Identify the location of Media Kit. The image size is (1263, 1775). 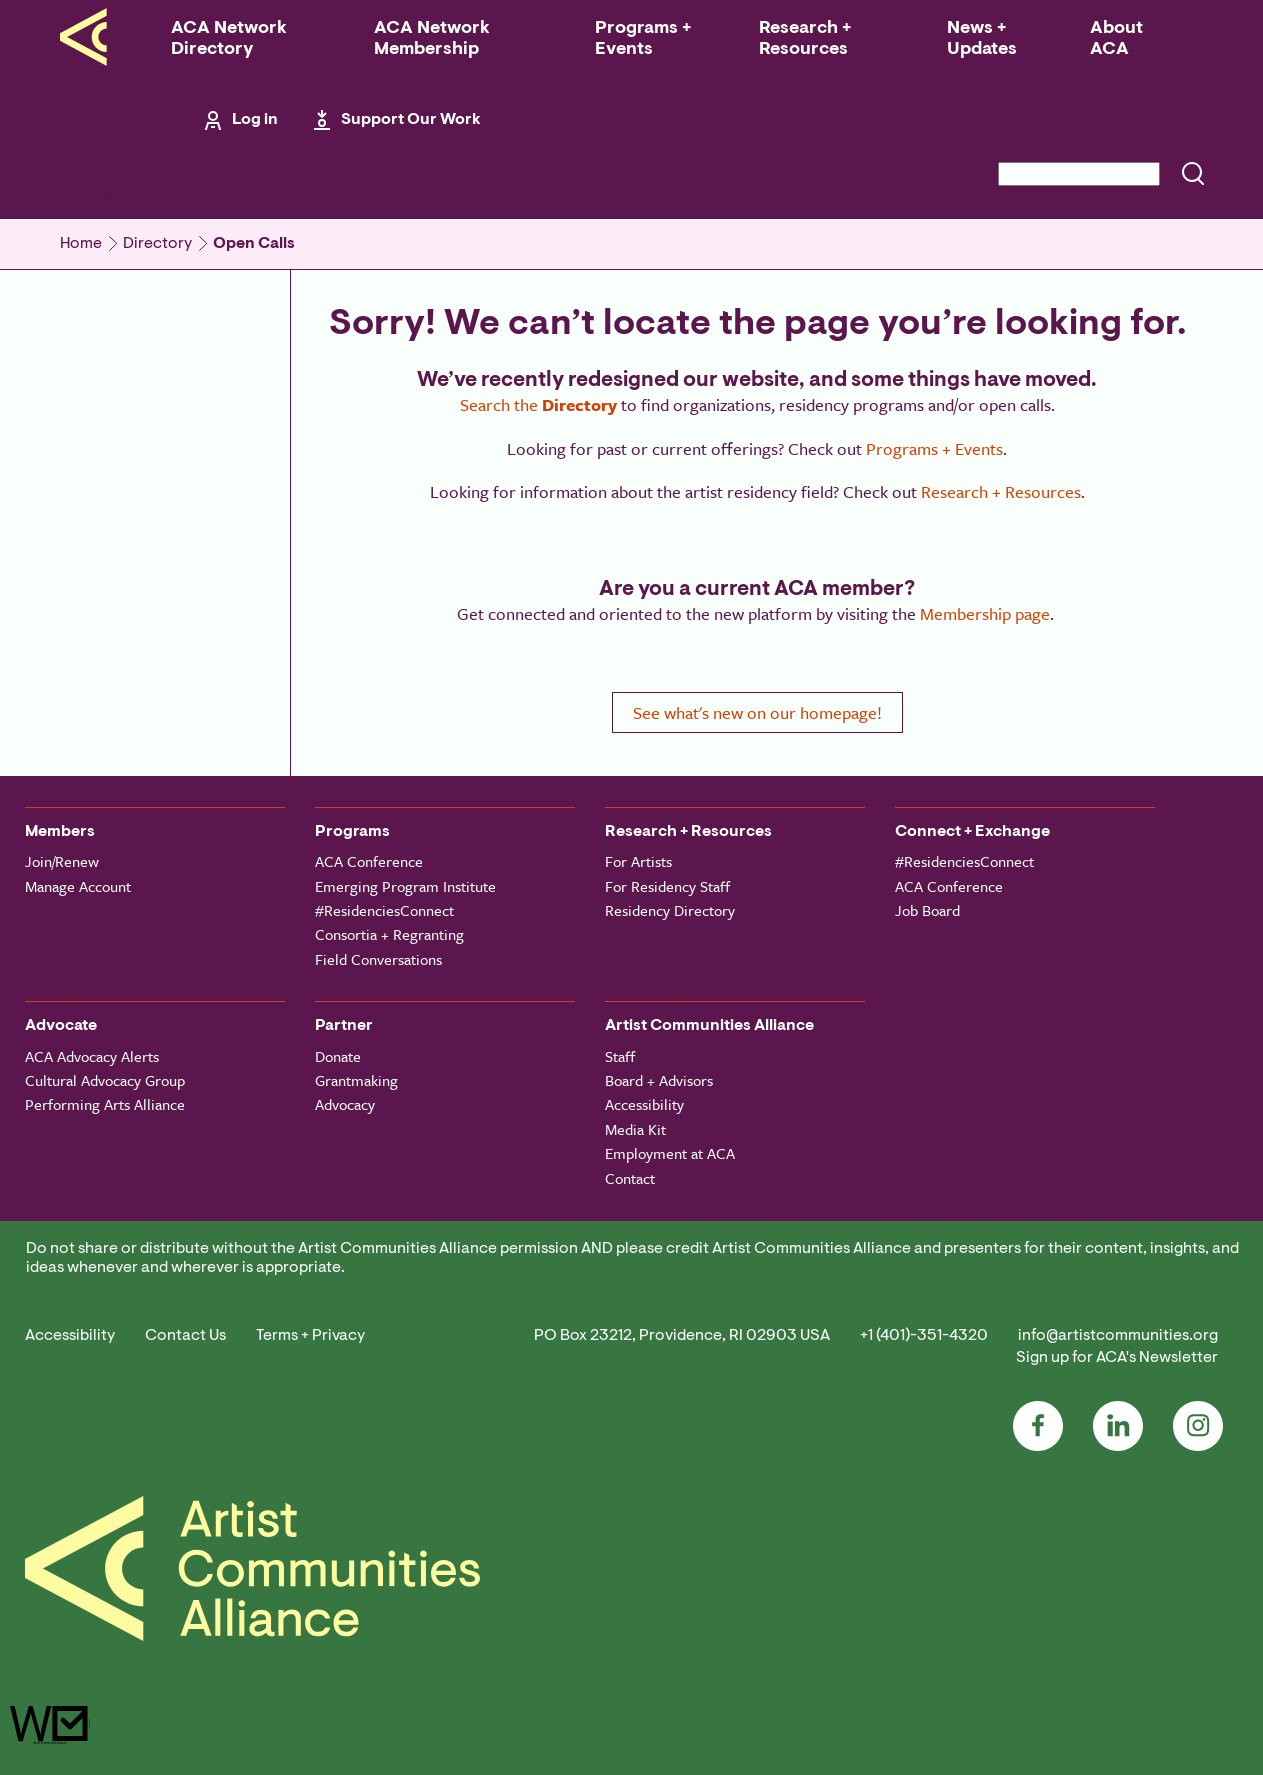
(635, 1129).